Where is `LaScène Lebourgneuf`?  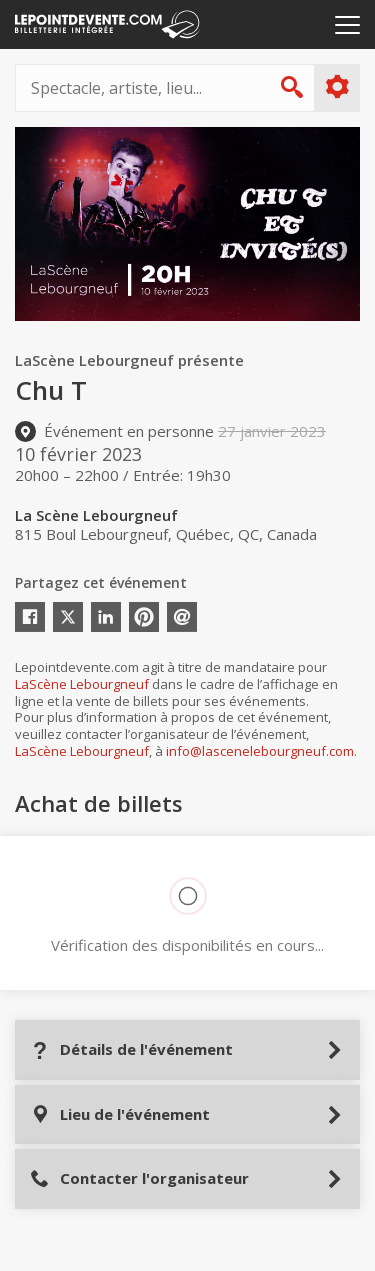
LaScène Lebourgneuf is located at coordinates (82, 684).